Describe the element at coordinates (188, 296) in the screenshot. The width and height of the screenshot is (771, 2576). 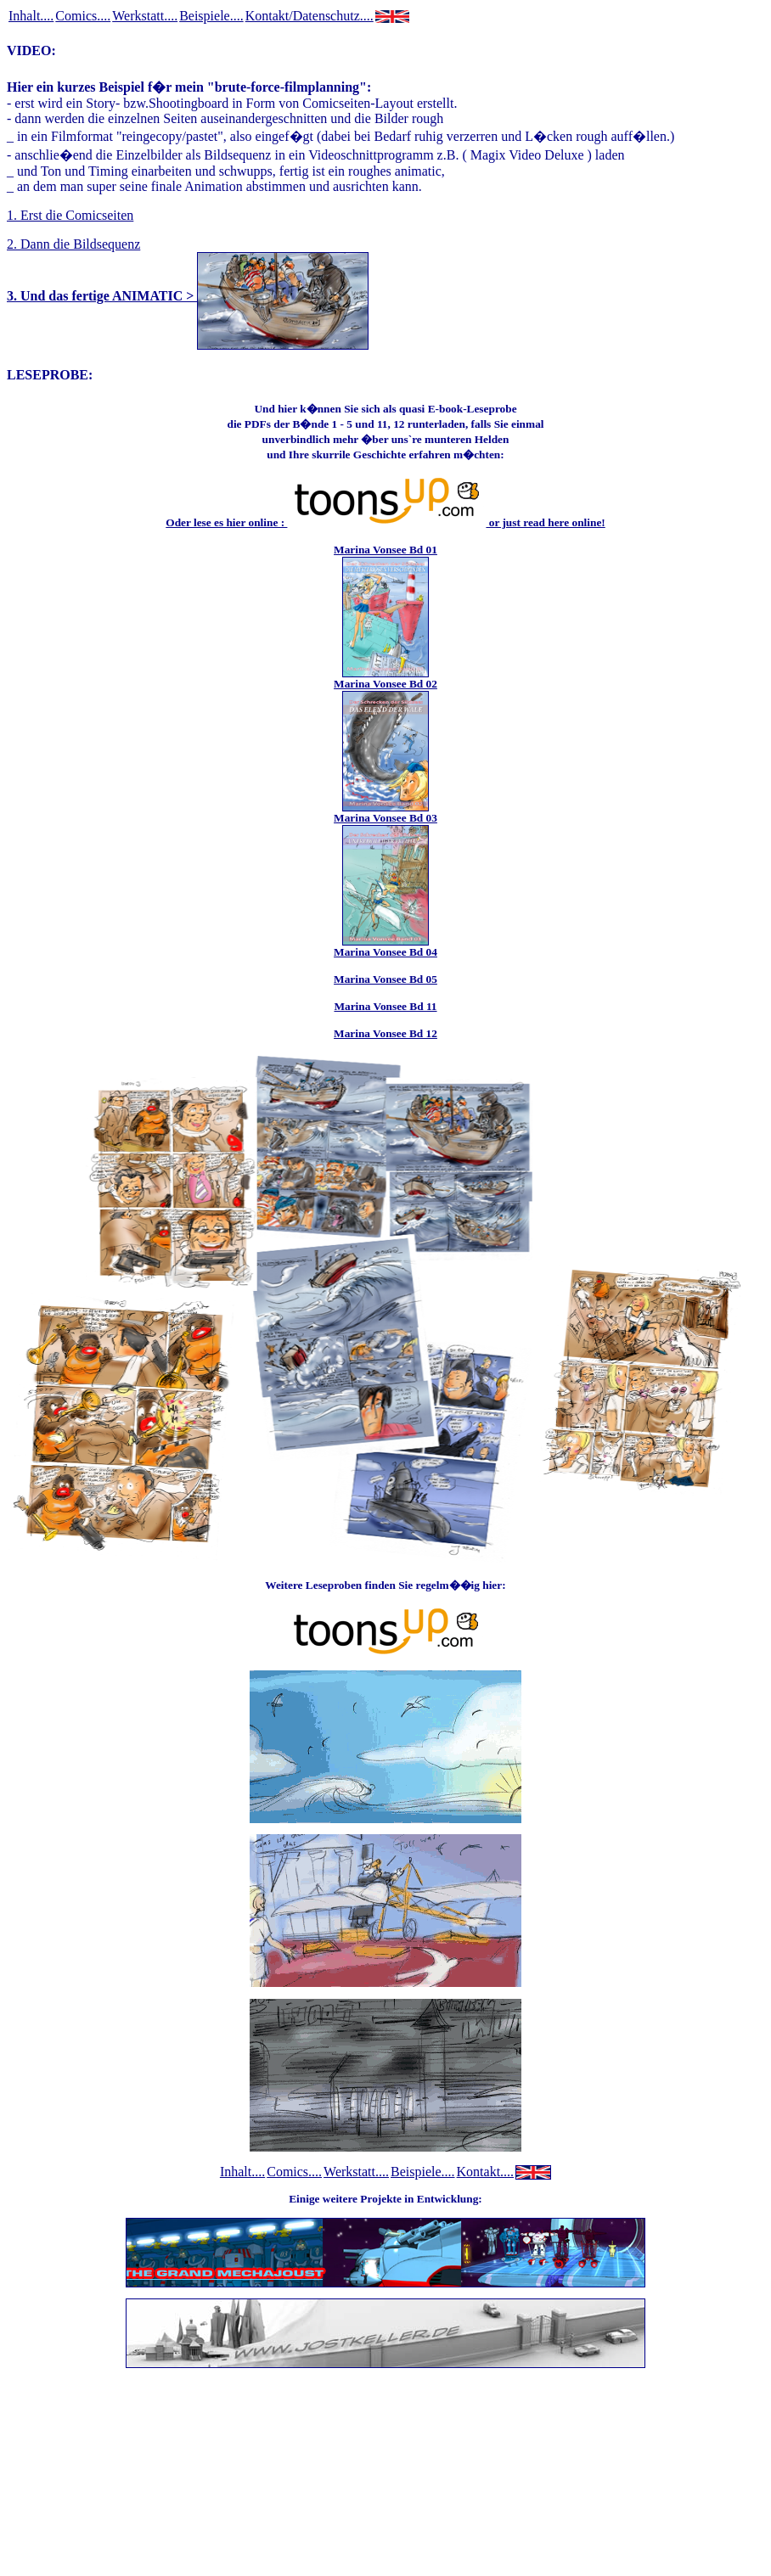
I see `3. Und das fertige ANIMATIC >` at that location.